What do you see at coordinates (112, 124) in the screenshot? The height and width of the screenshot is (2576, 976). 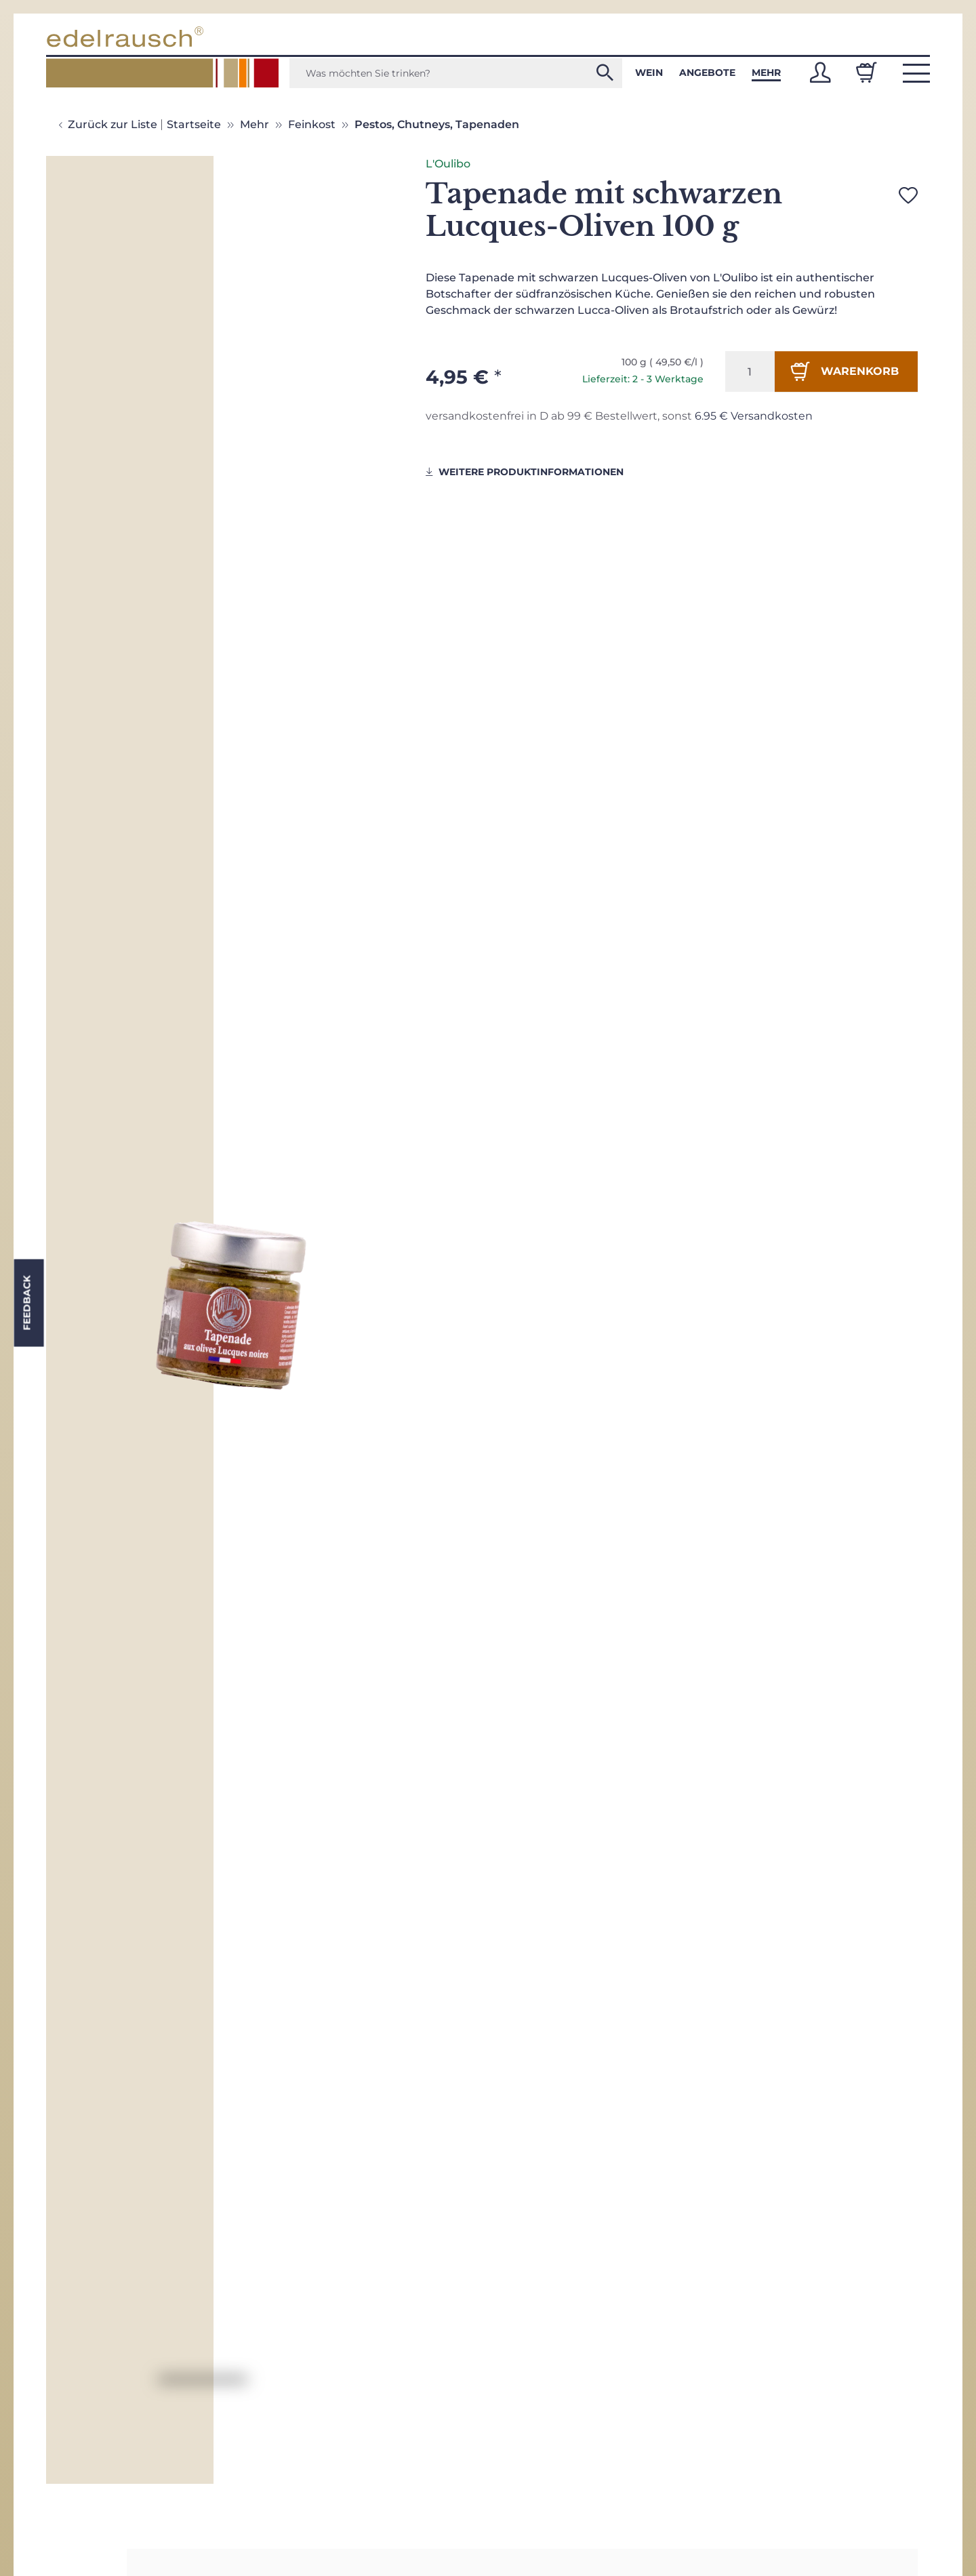 I see `Zurück zur Liste` at bounding box center [112, 124].